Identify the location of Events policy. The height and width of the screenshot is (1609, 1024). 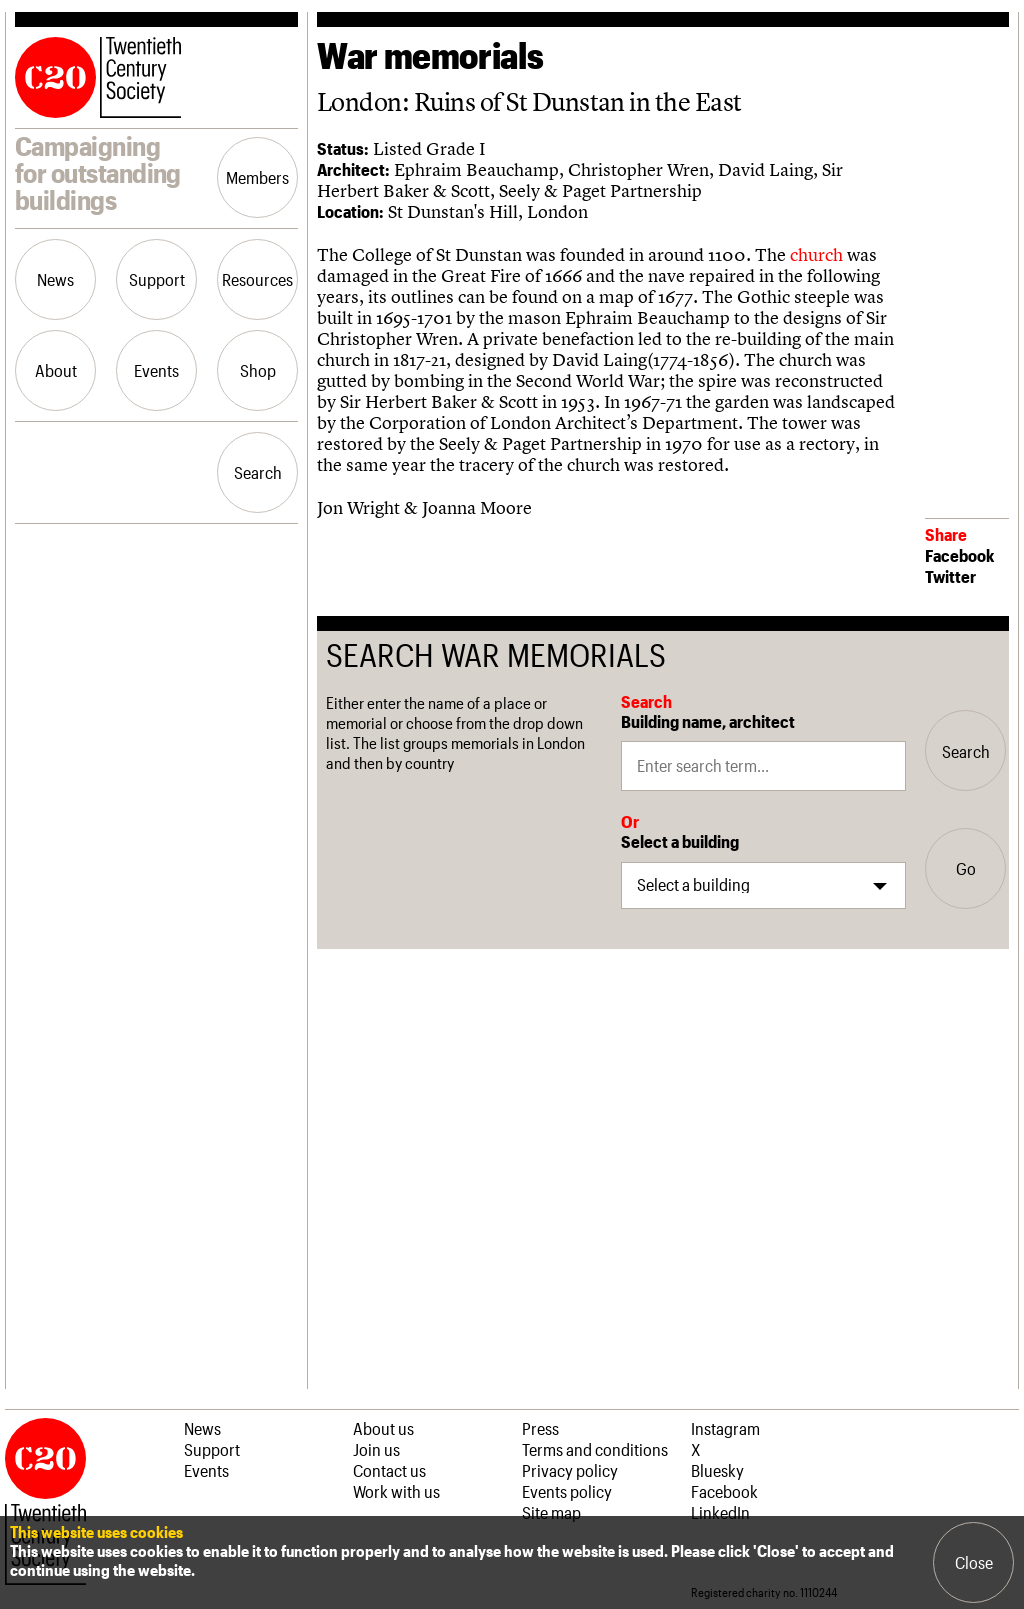
(567, 1491).